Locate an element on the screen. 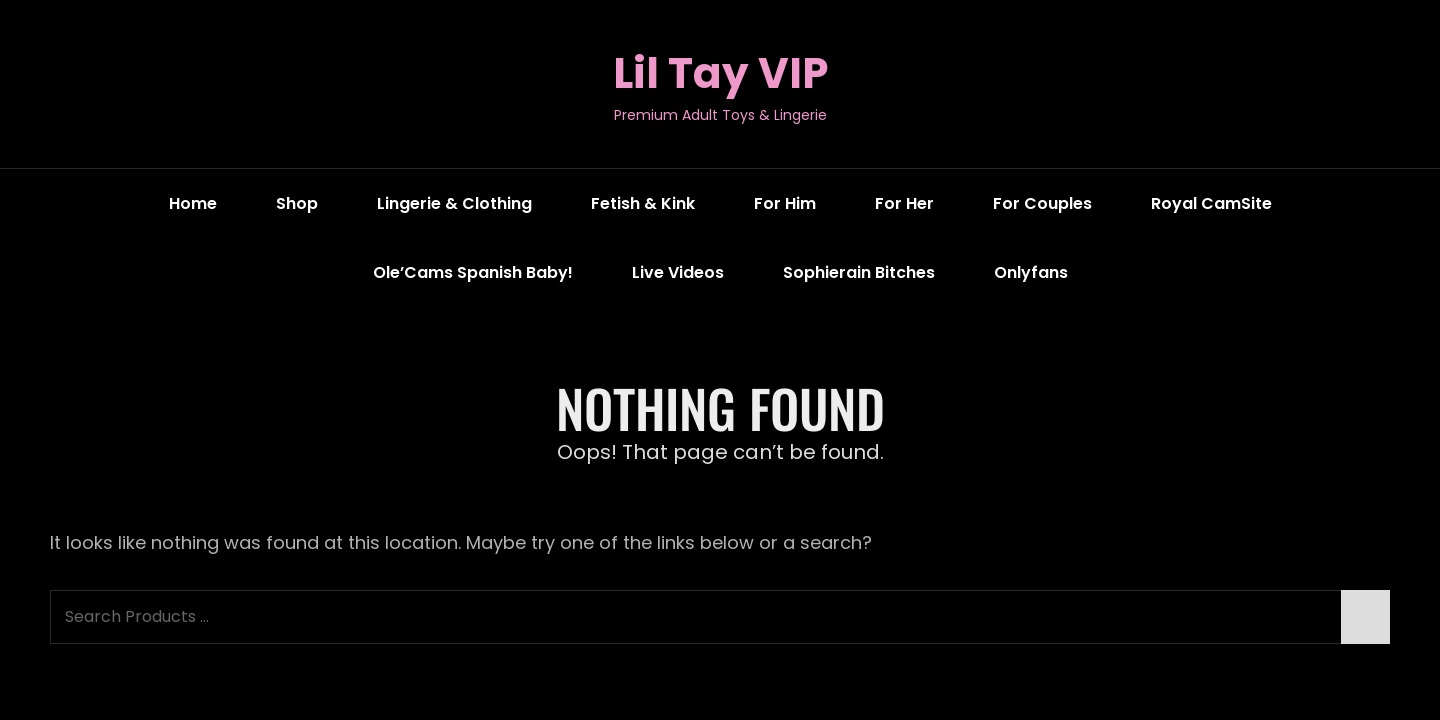  Shop is located at coordinates (297, 203).